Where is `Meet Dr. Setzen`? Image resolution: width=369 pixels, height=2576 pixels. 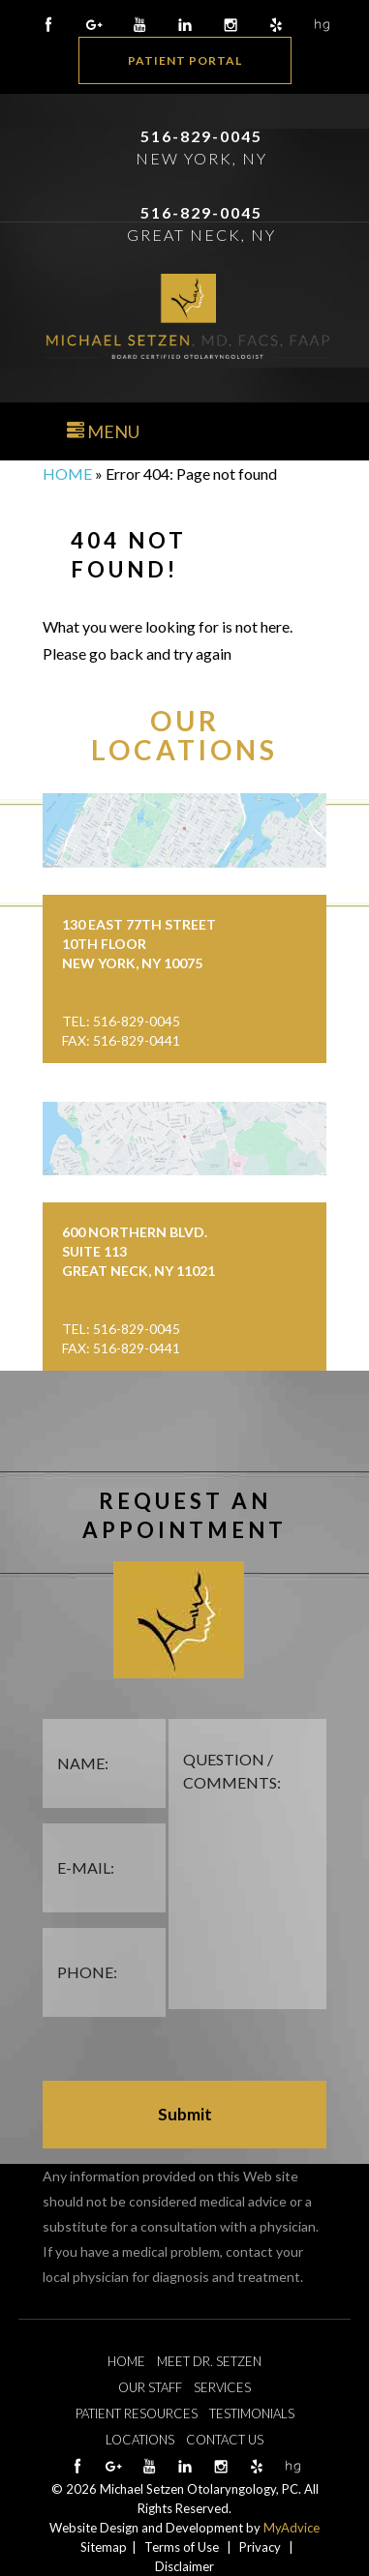
Meet Dr. Setzen is located at coordinates (209, 2361).